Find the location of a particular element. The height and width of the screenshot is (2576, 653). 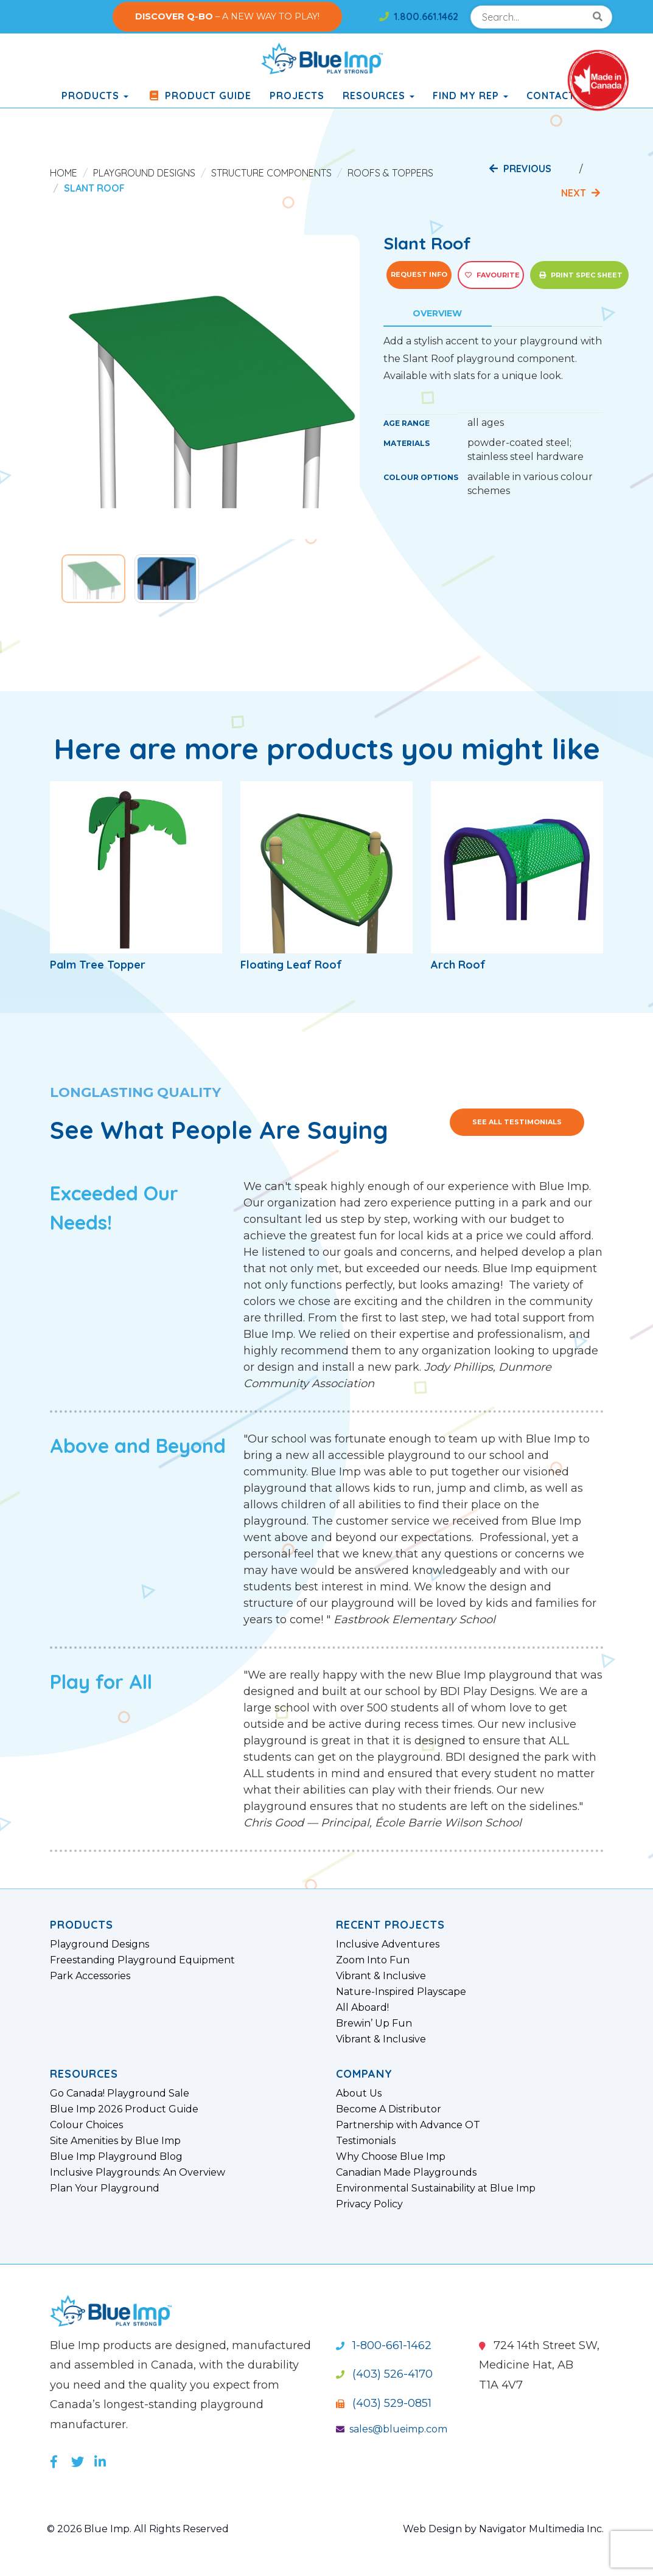

(403) 526-4170 is located at coordinates (384, 2374).